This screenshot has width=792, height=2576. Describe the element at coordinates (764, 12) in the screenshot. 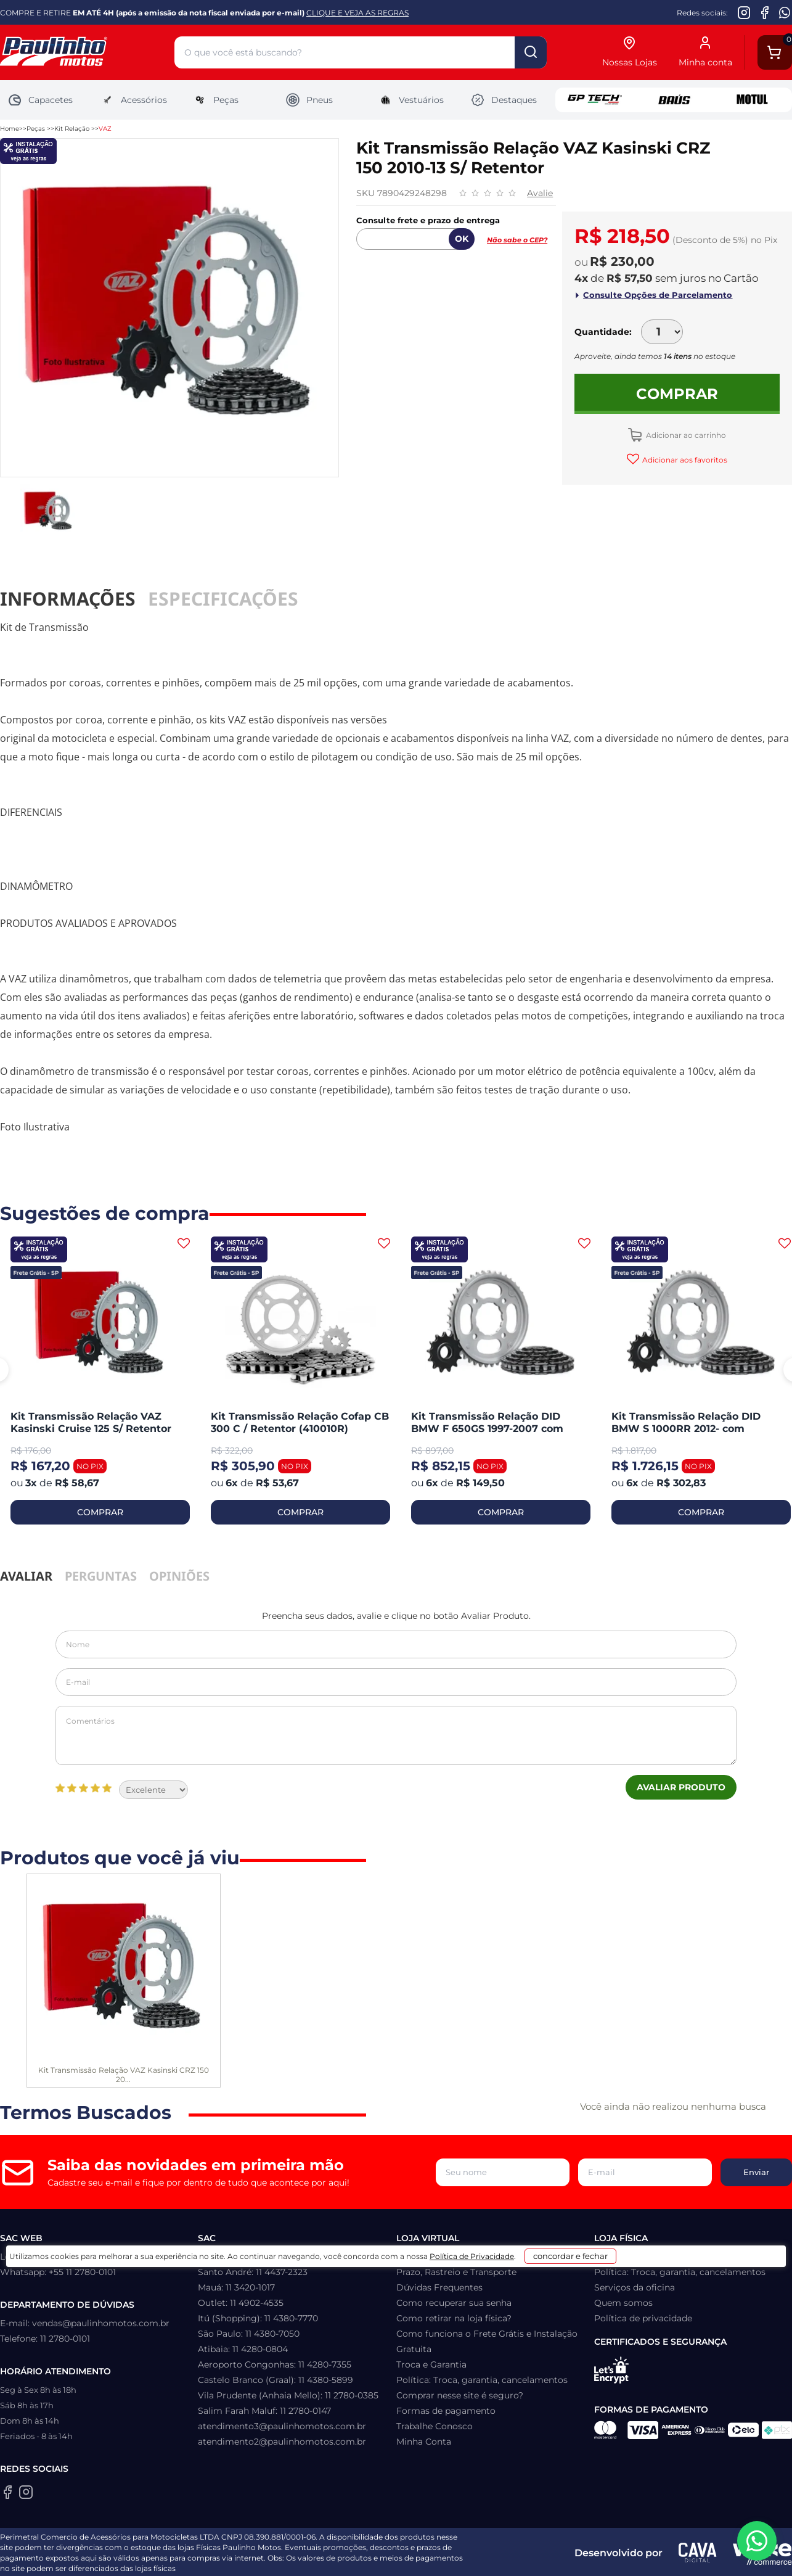

I see `[Facebook da Paulinho Motos]` at that location.